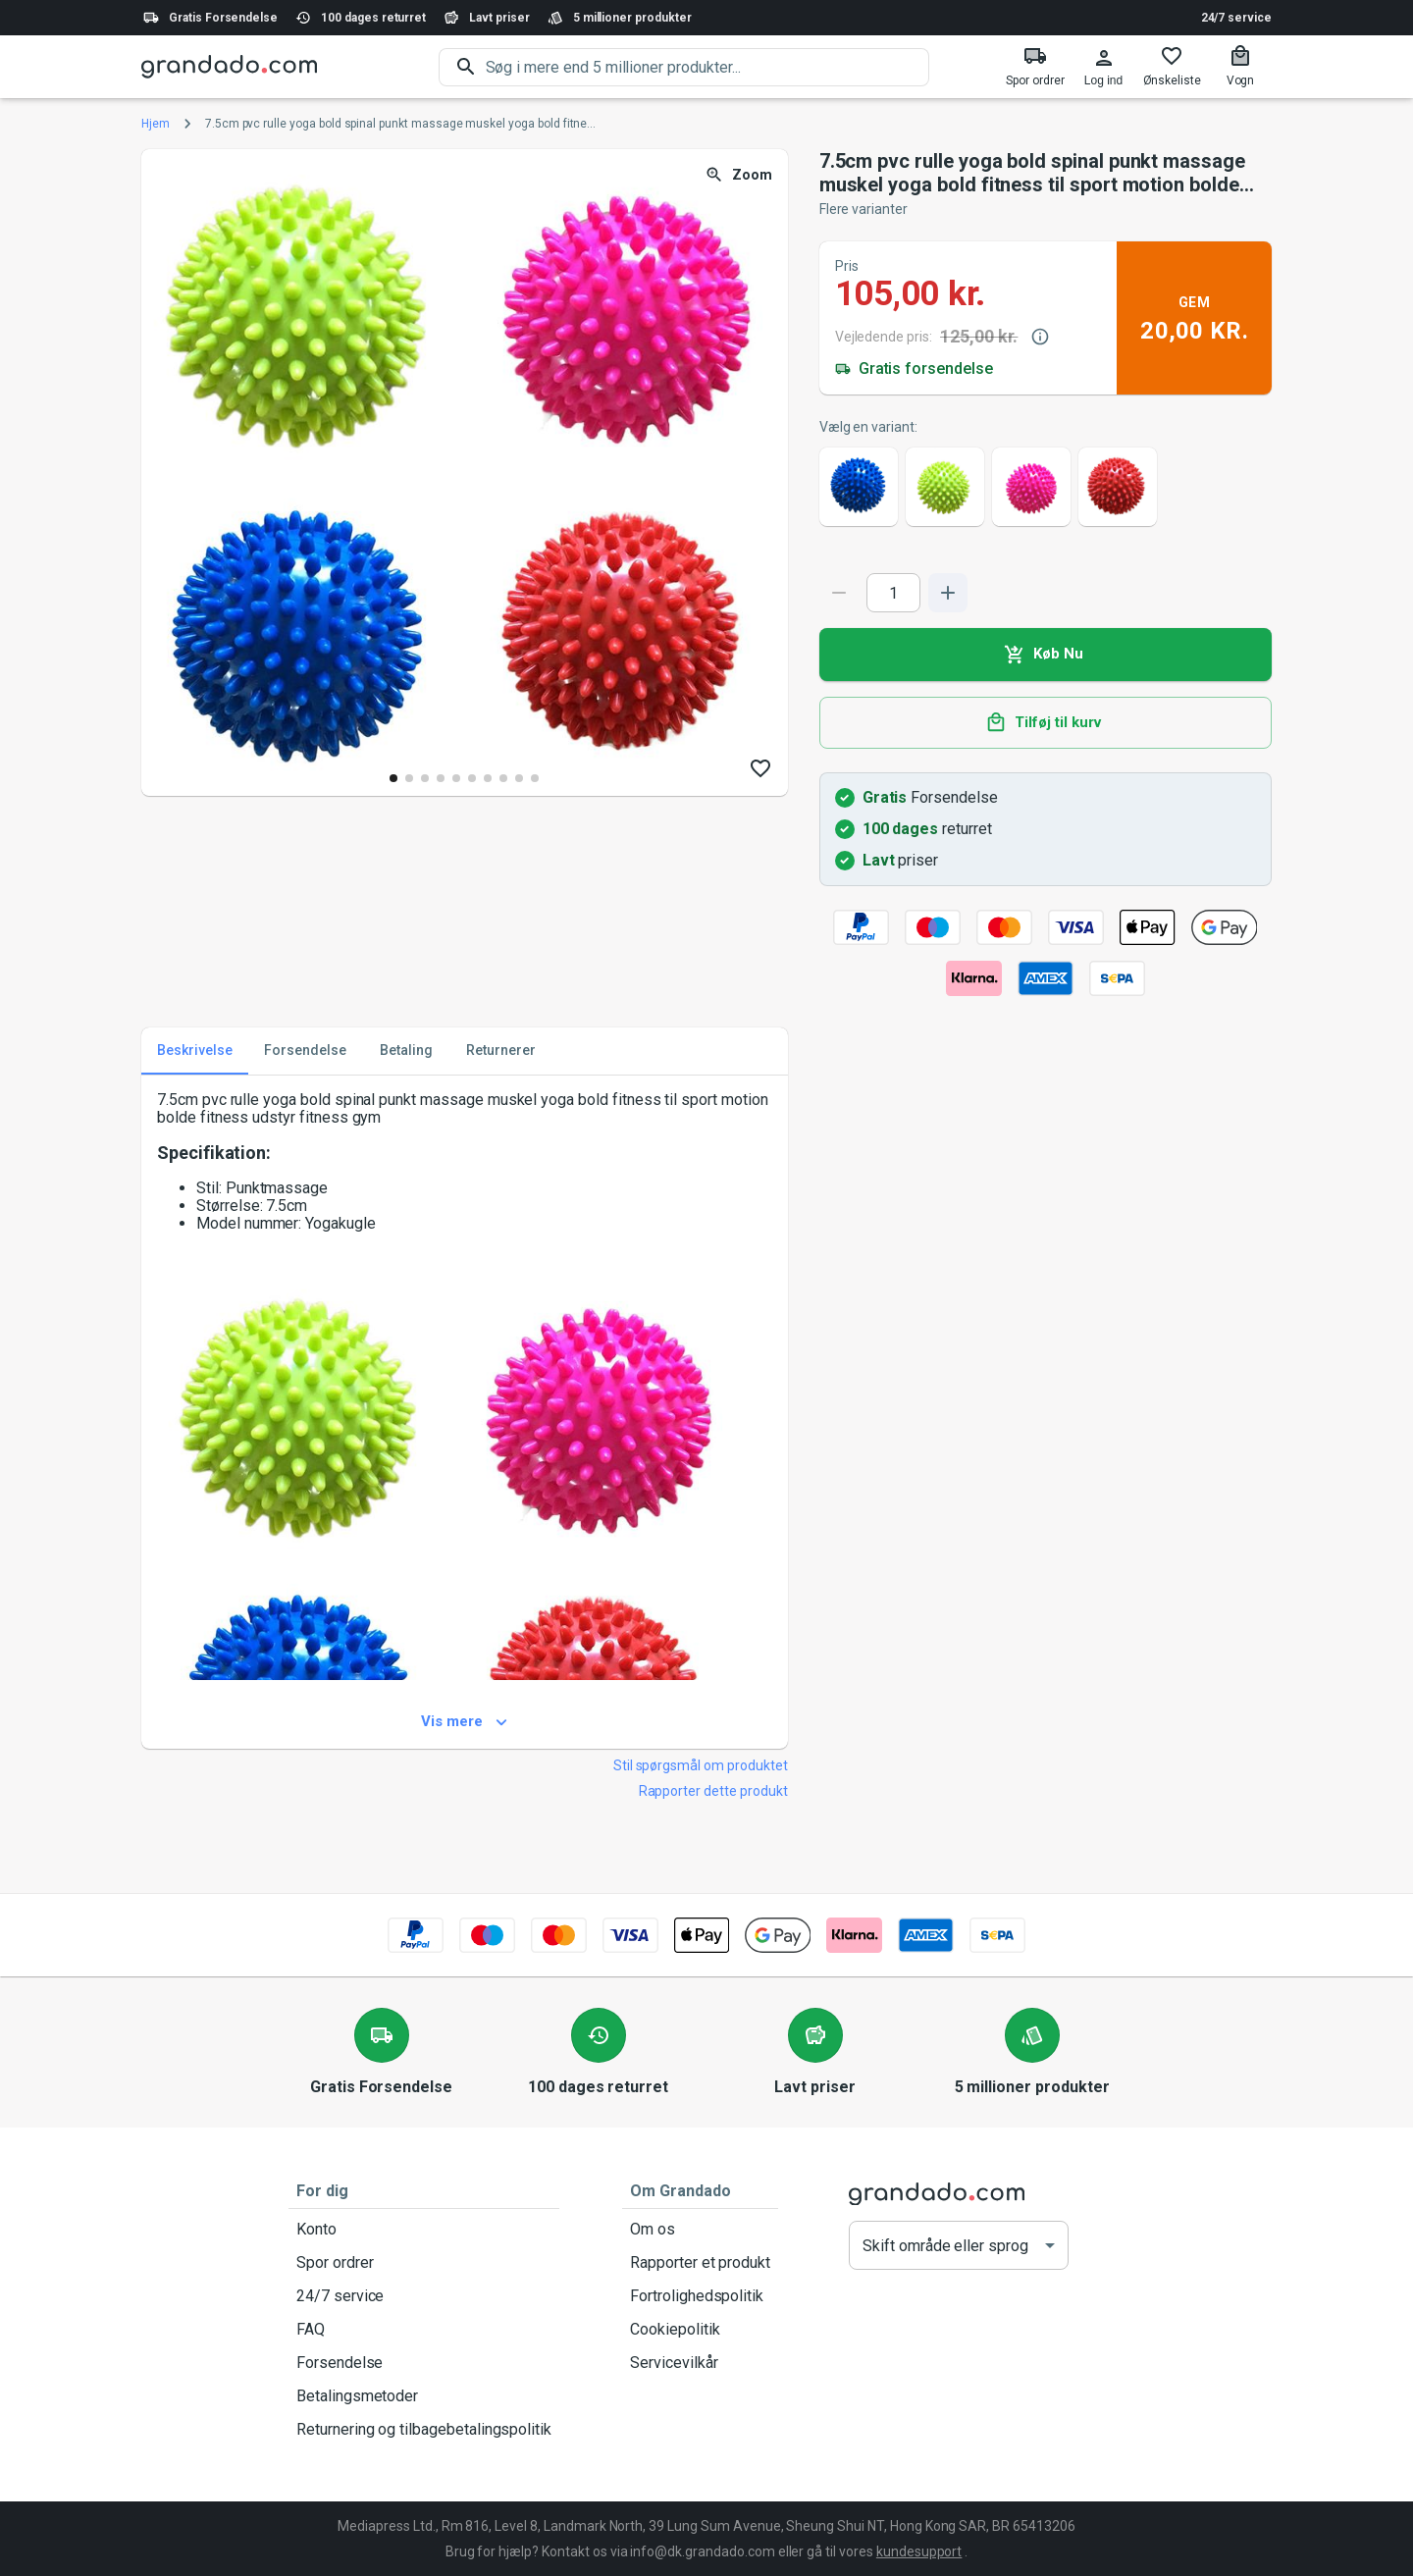  I want to click on Zoom, so click(740, 175).